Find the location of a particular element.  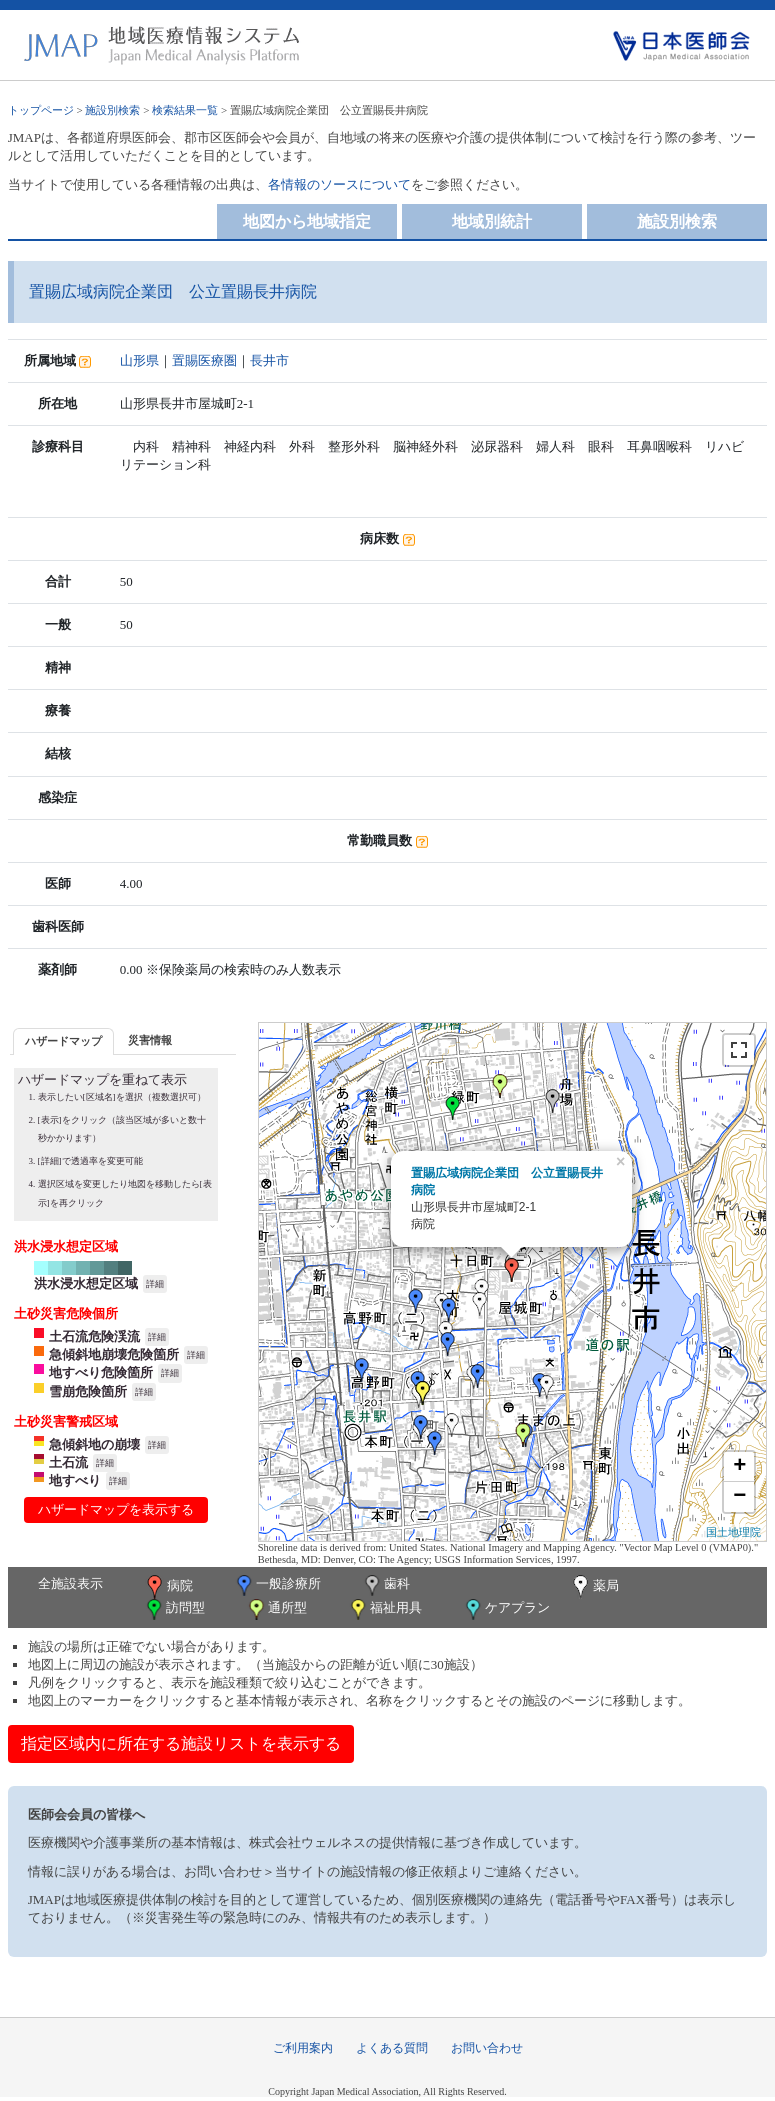

検索結果一覧 is located at coordinates (185, 110).